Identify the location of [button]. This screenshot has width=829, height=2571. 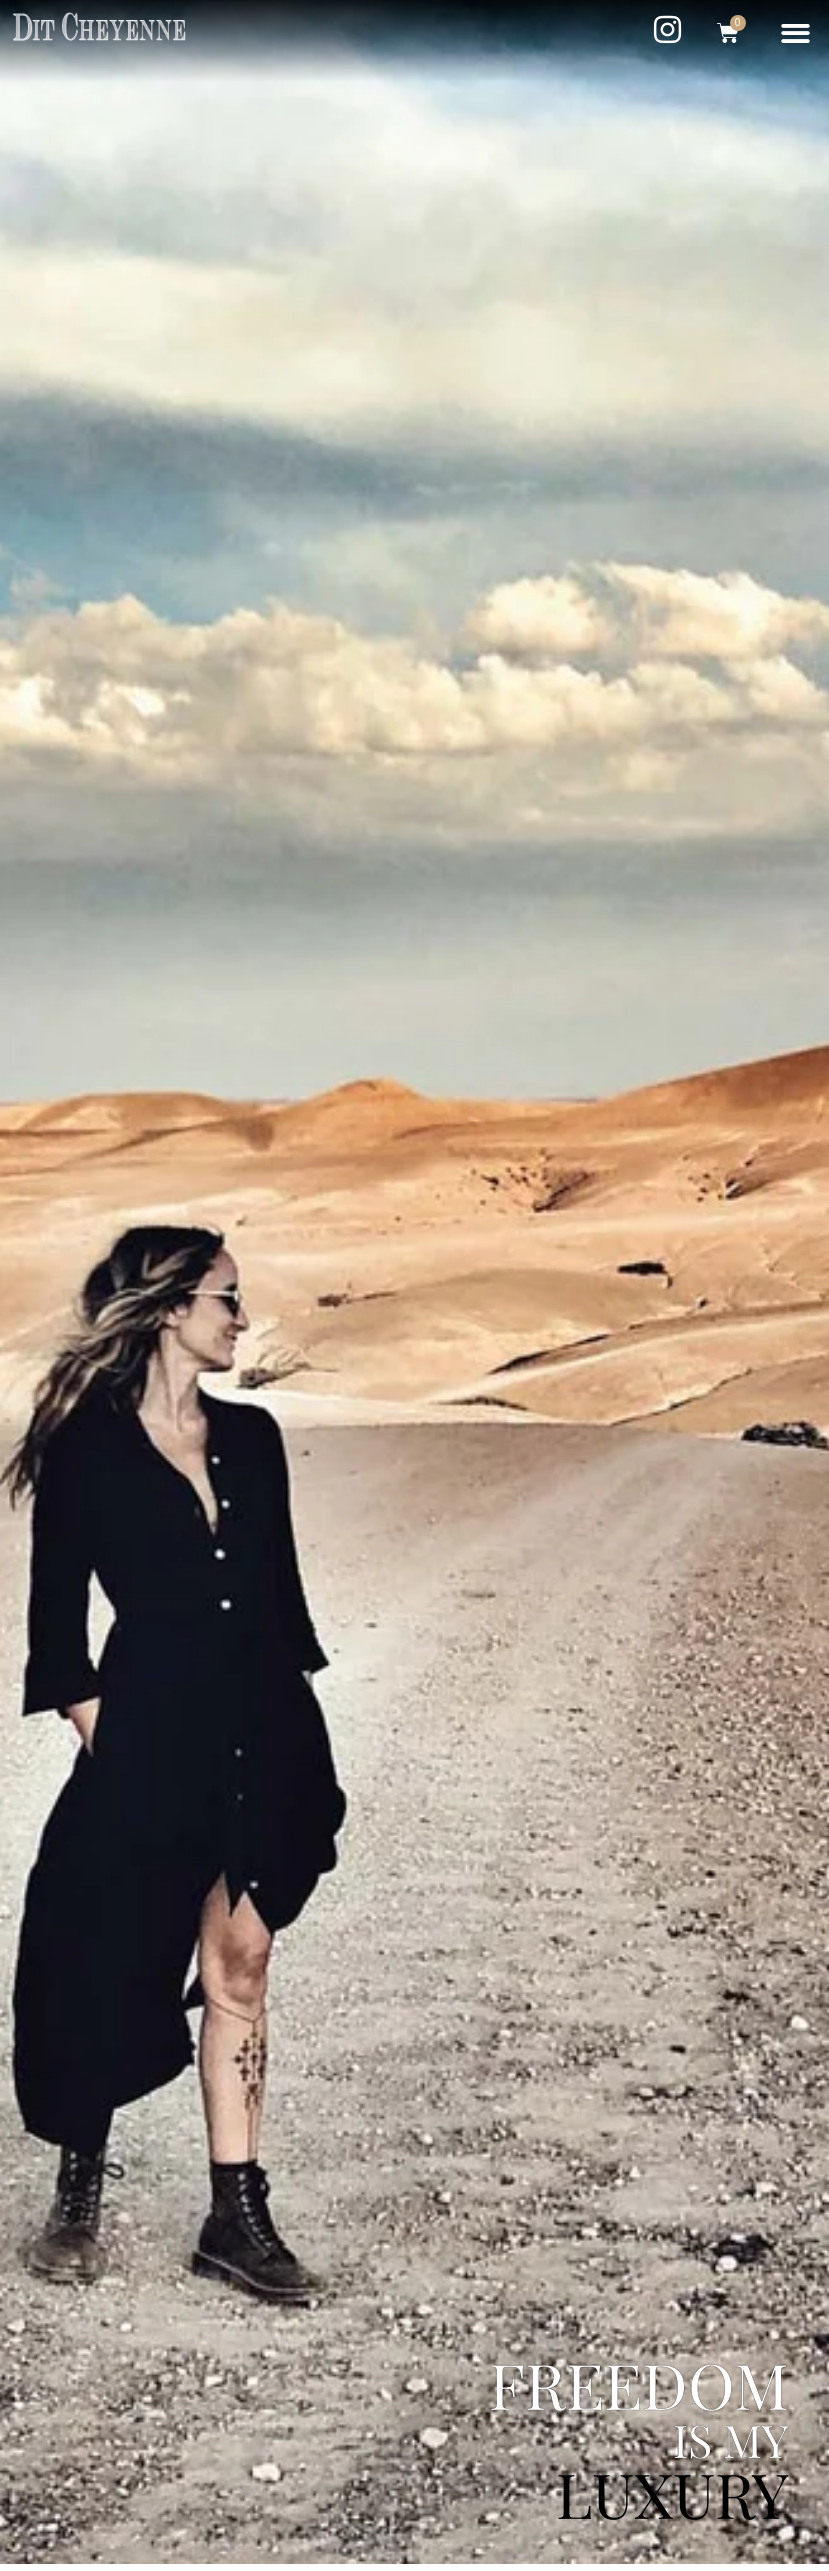
(796, 33).